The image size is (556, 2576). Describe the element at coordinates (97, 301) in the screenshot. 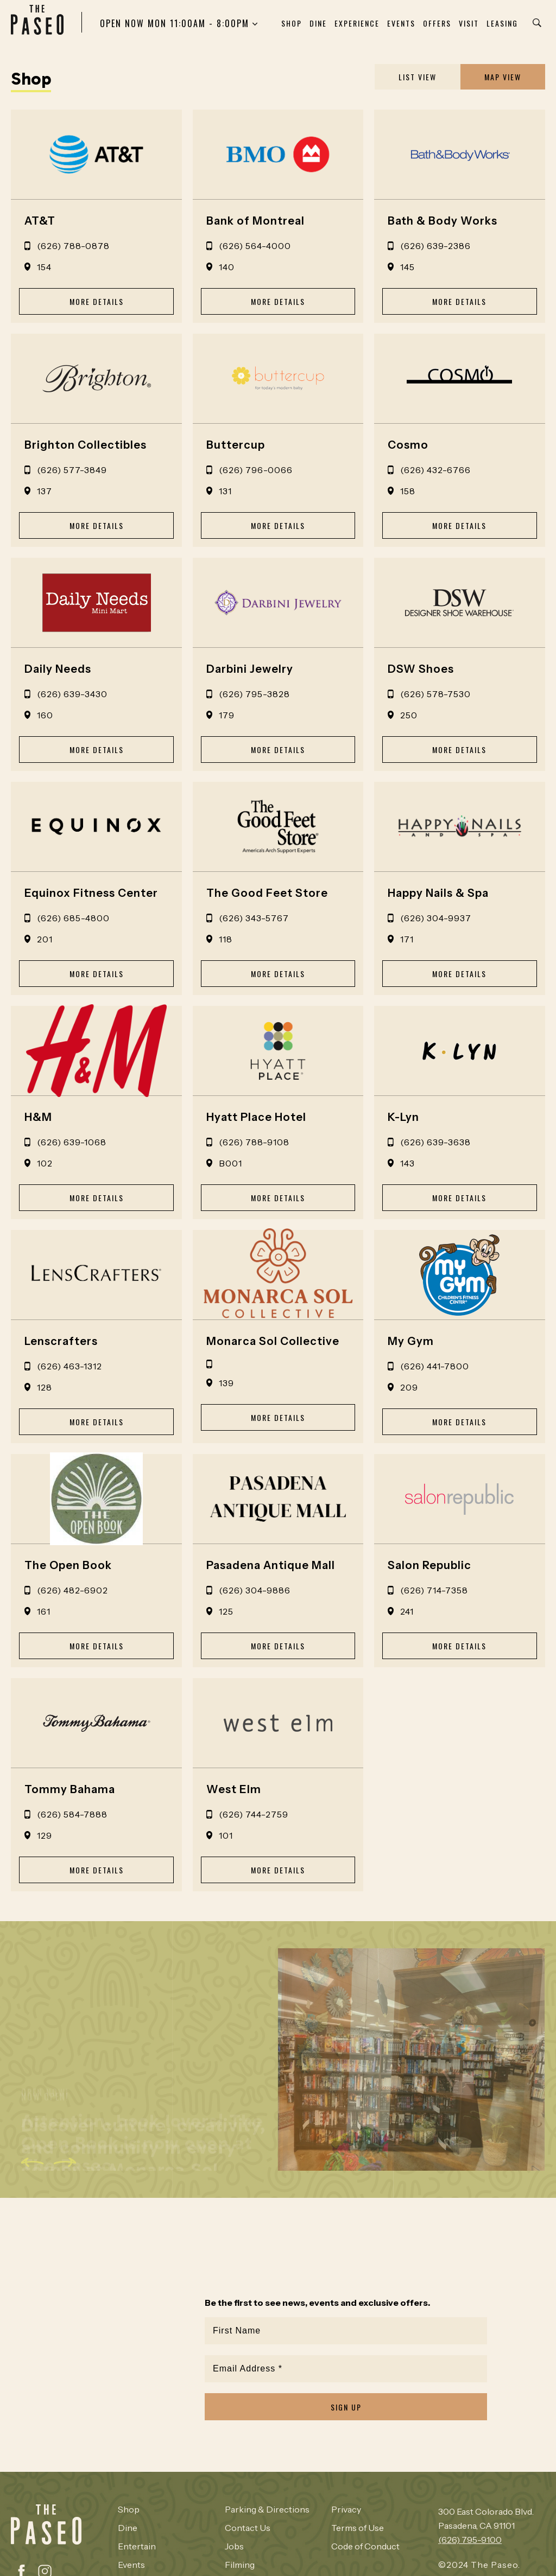

I see `MORE DETAILS` at that location.